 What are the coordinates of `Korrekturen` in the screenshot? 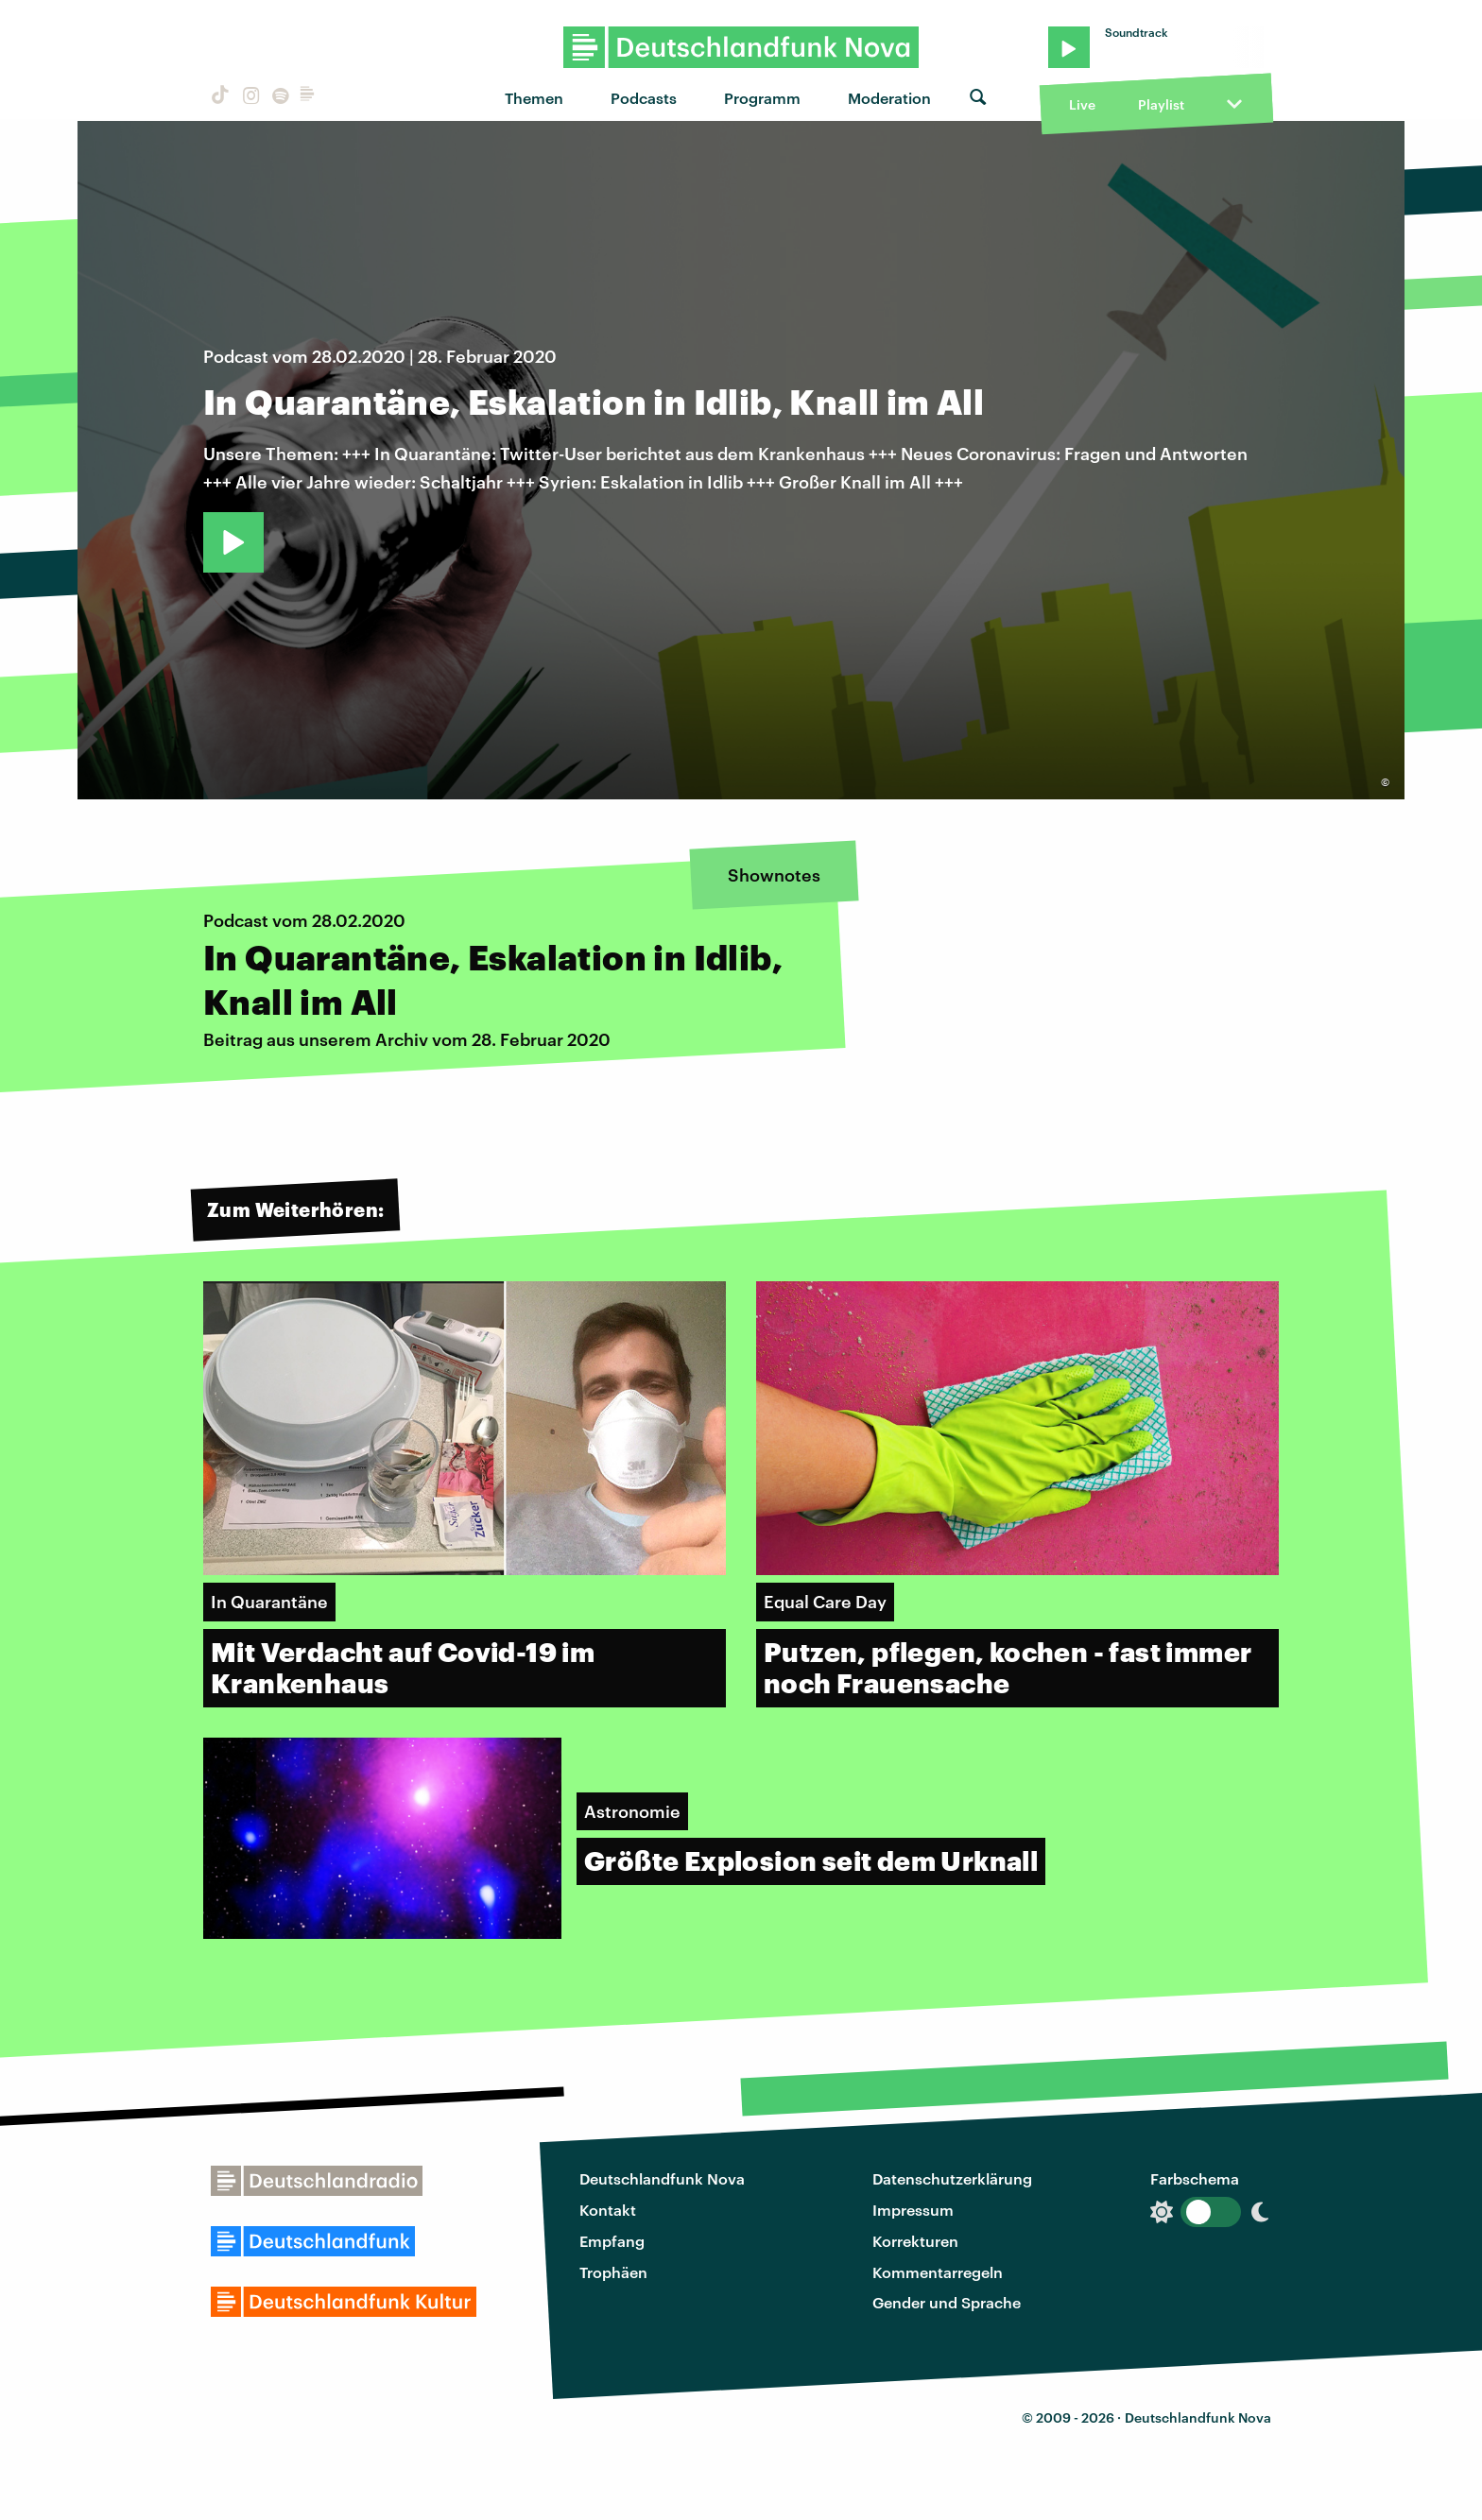 It's located at (915, 2241).